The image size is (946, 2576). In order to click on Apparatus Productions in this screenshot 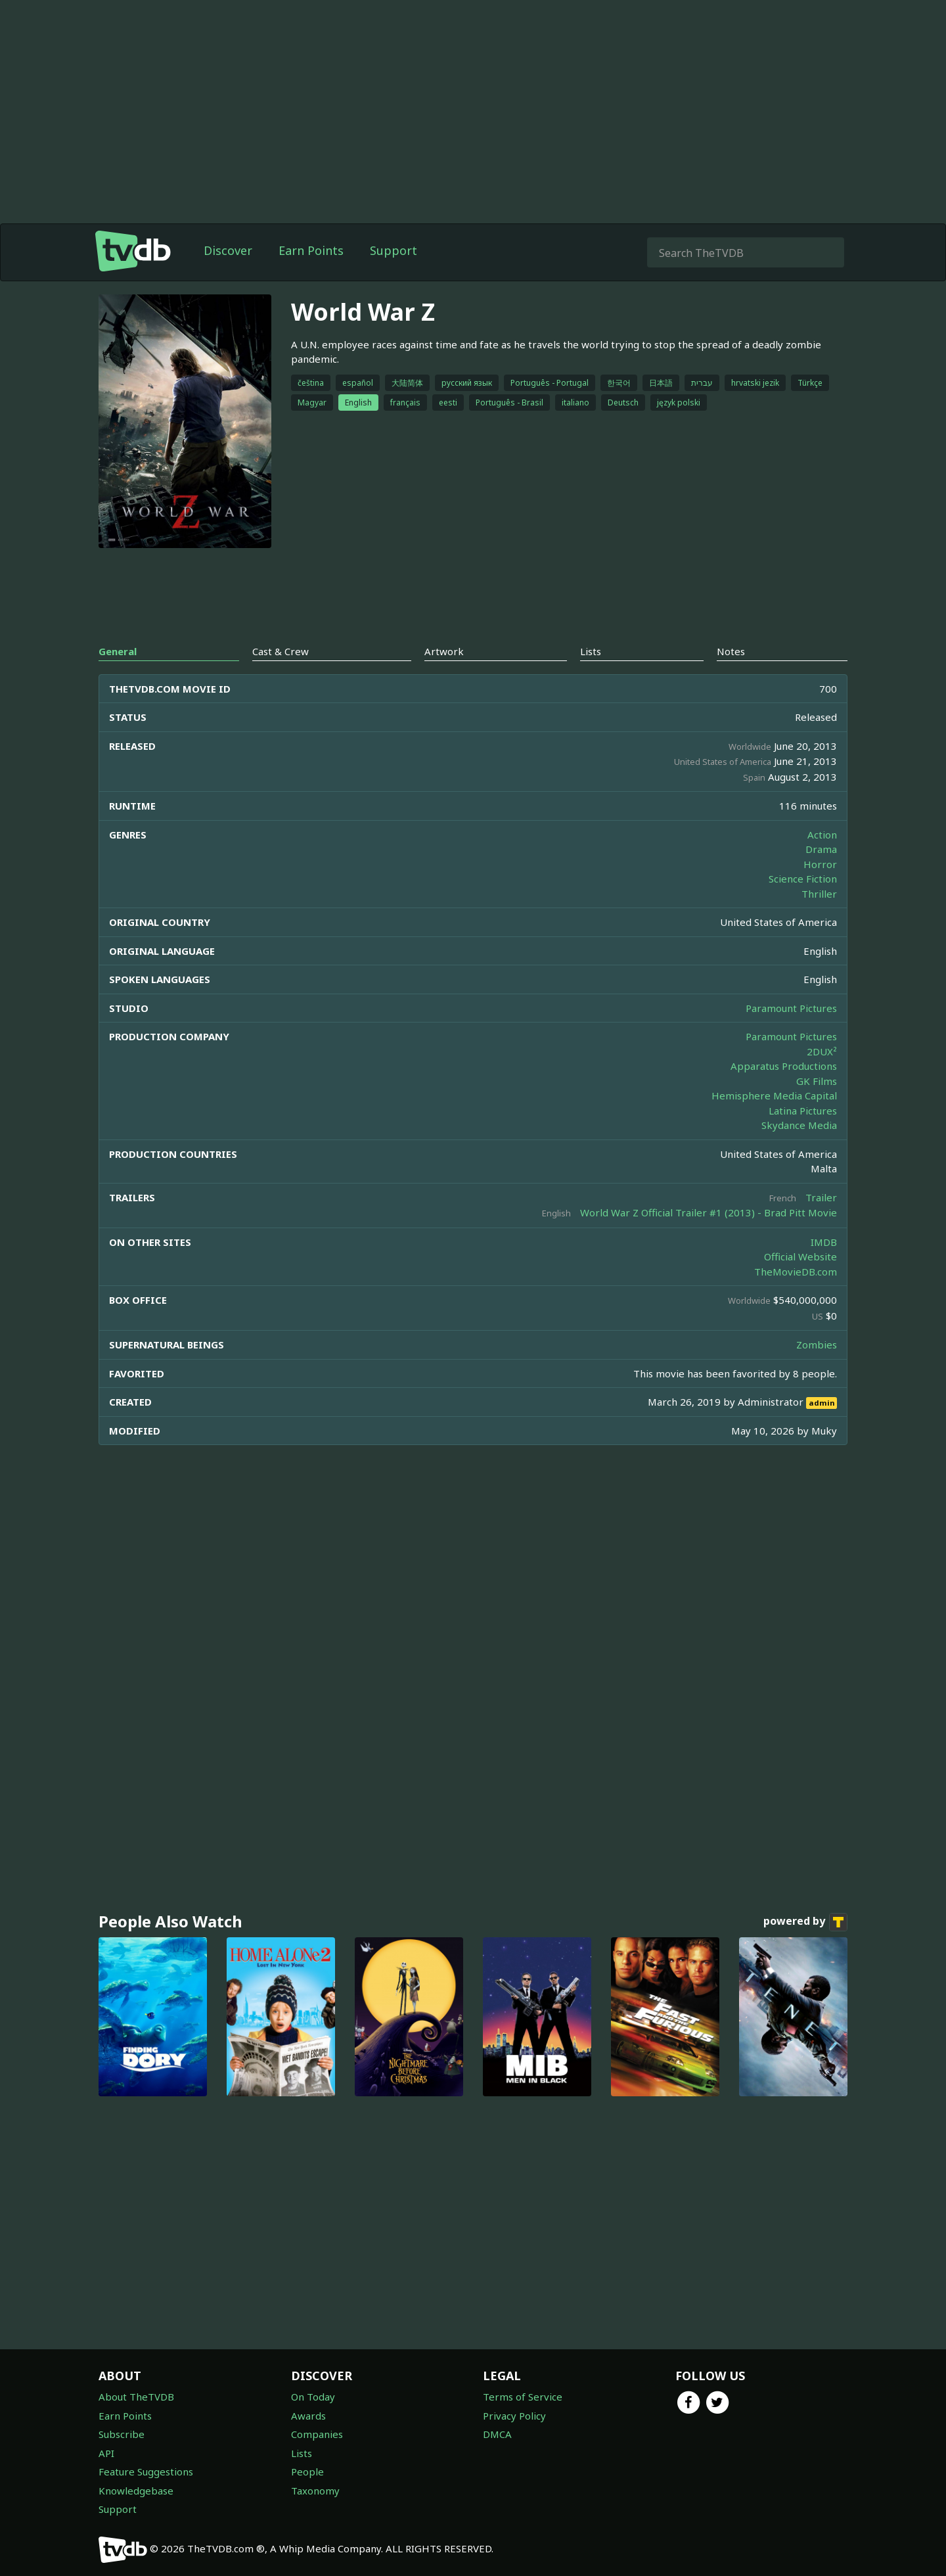, I will do `click(784, 1065)`.